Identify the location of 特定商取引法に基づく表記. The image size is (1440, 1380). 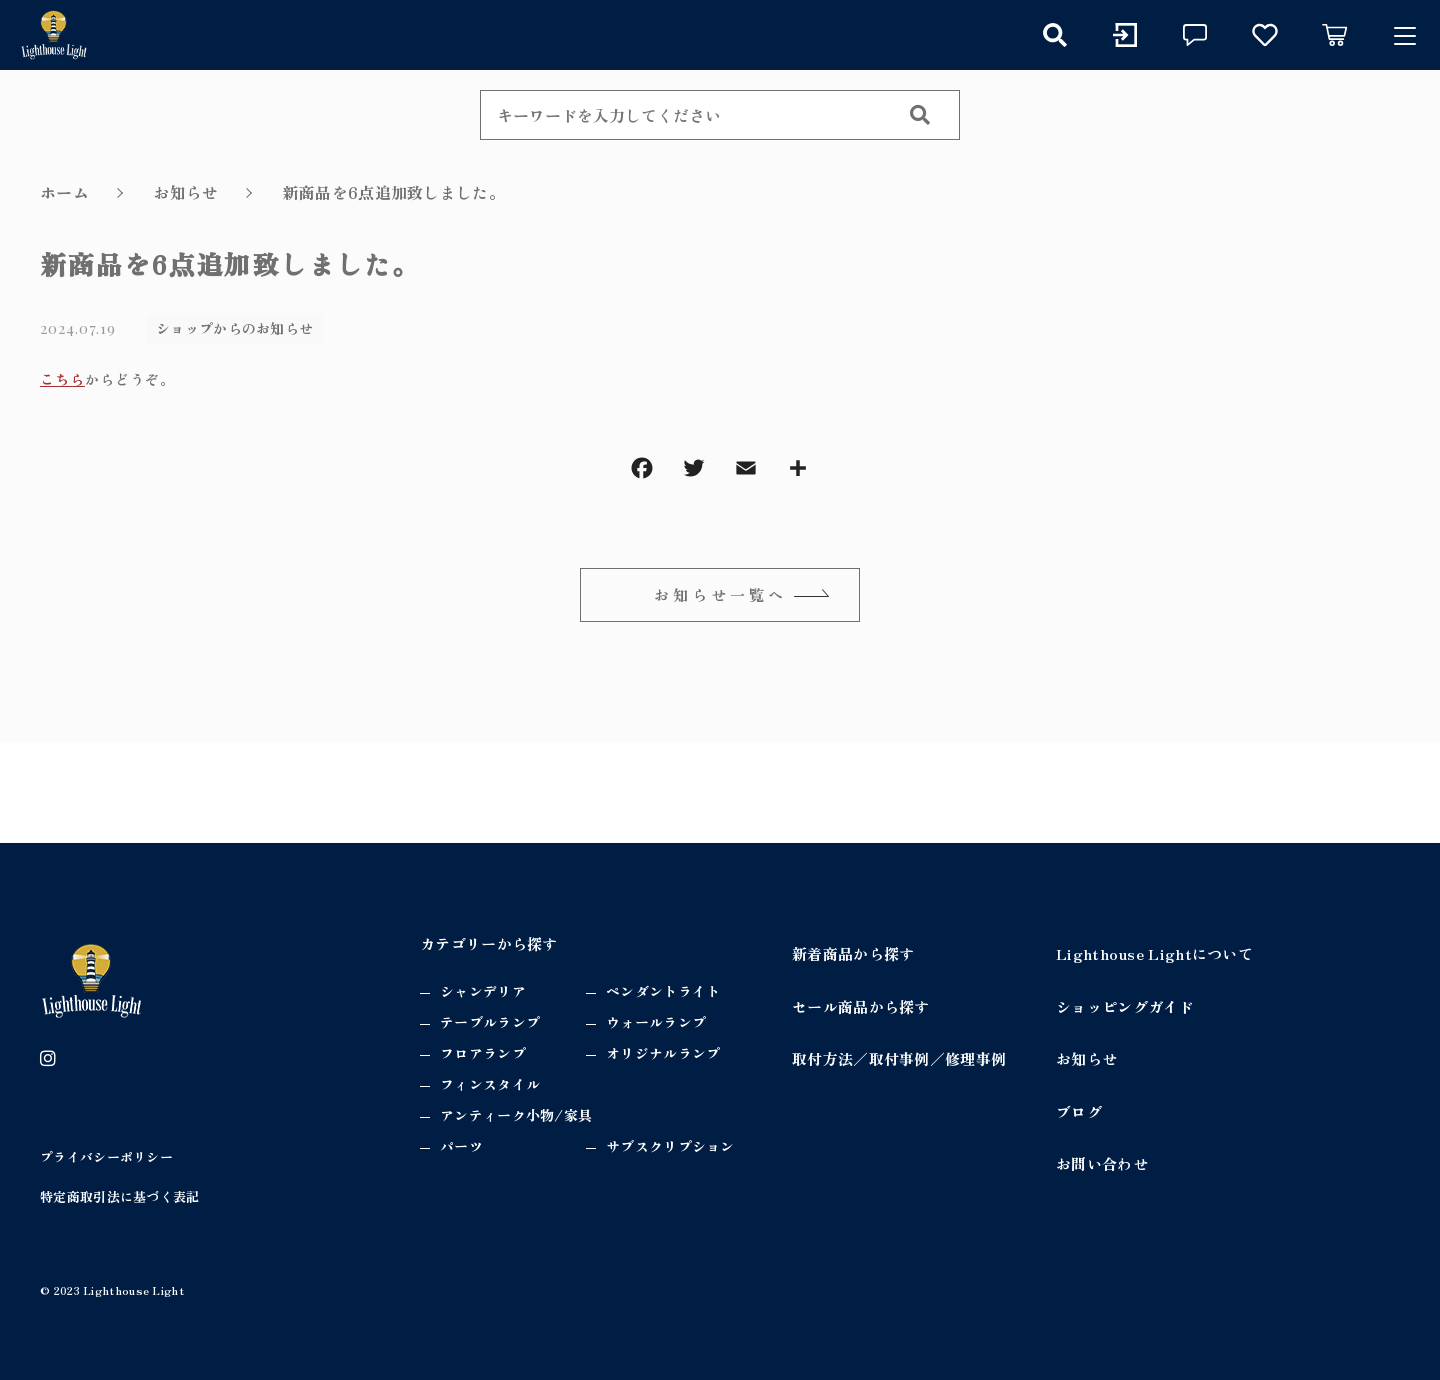
(120, 1196).